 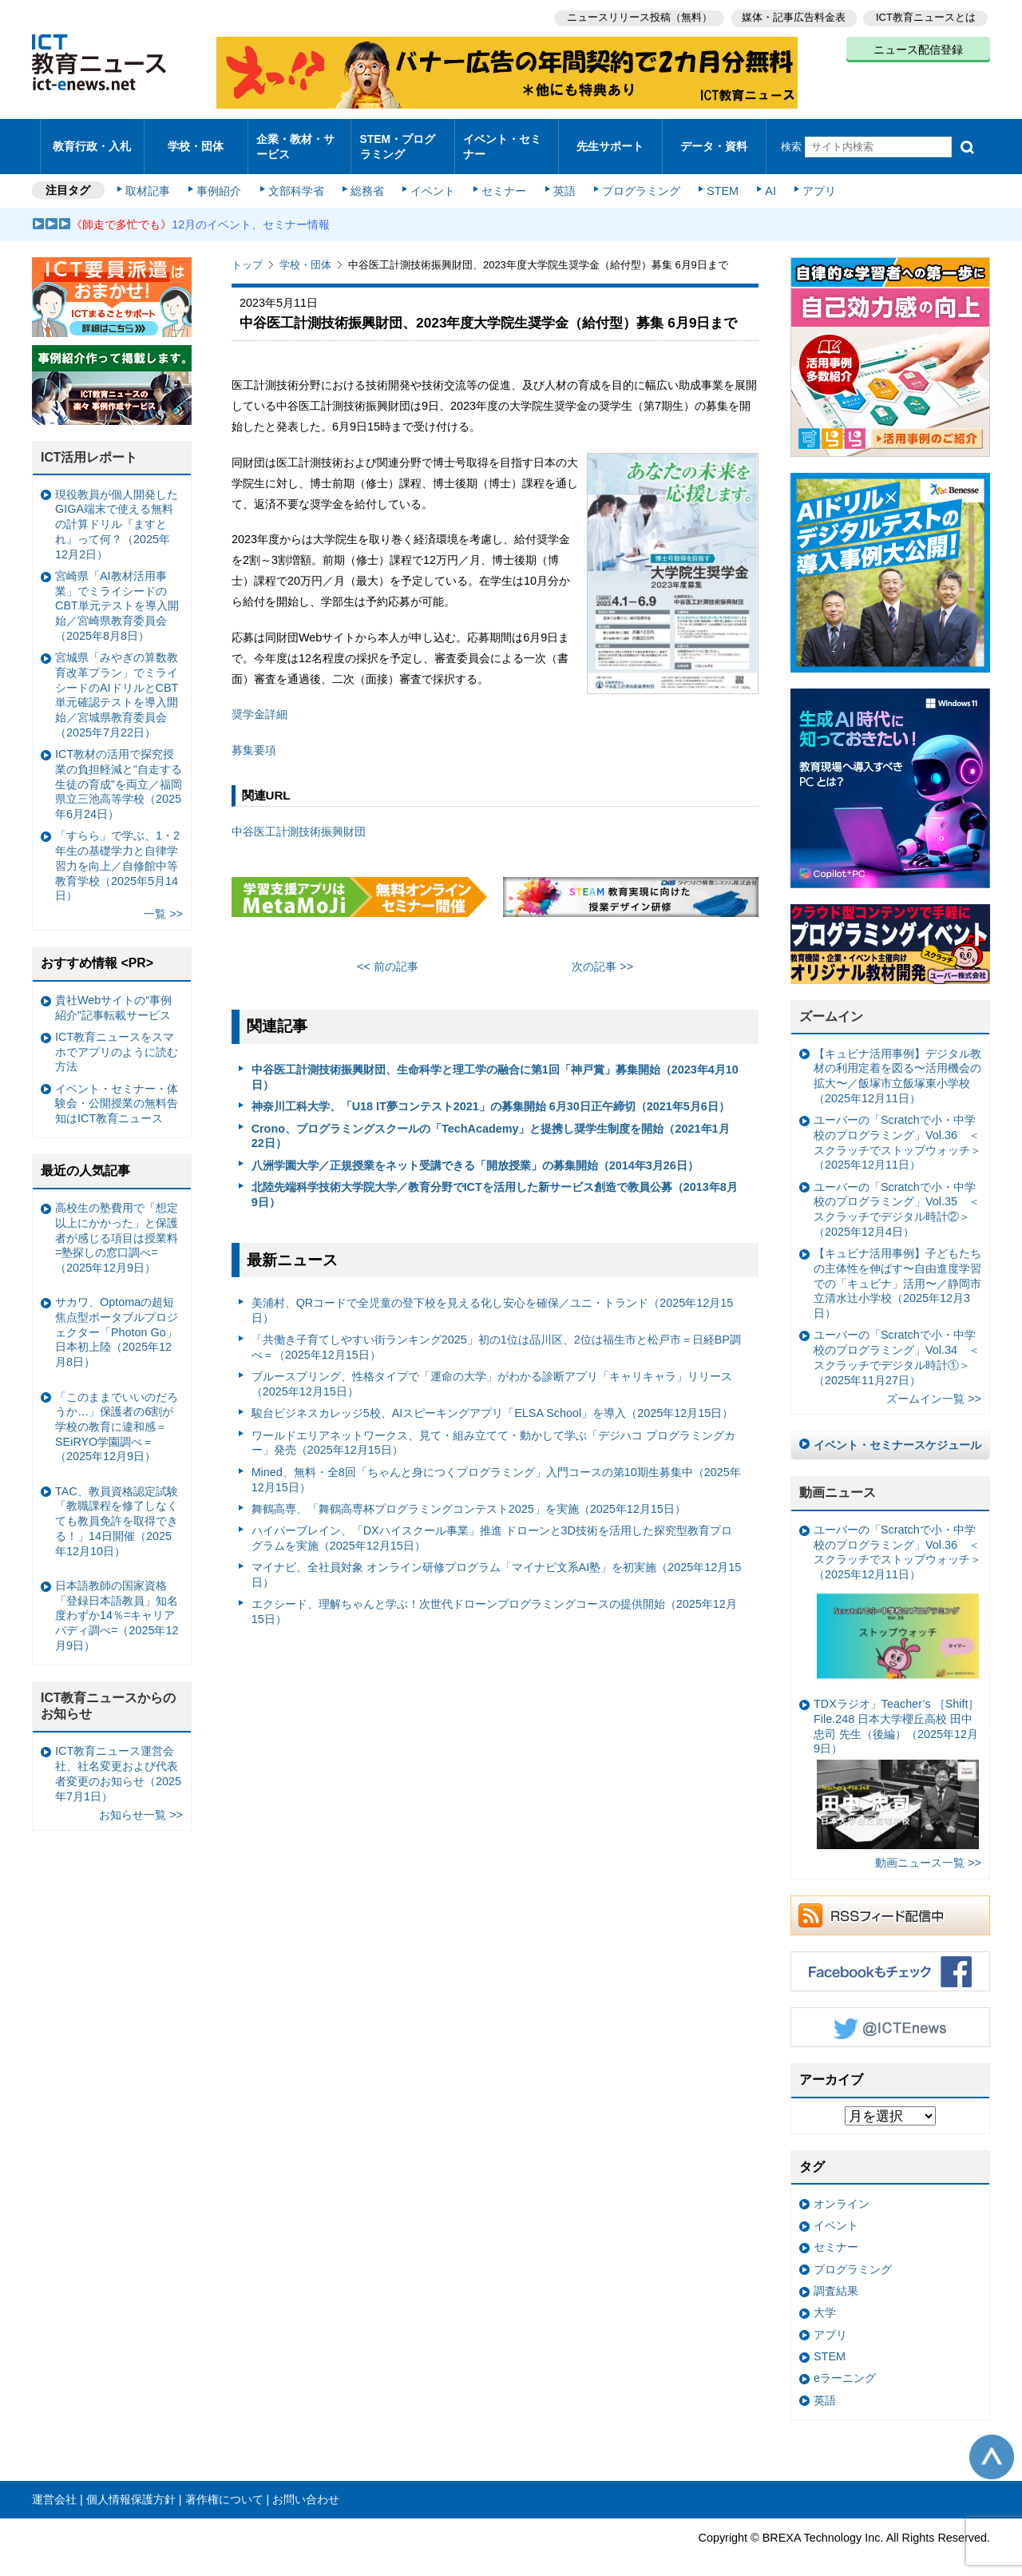 What do you see at coordinates (367, 177) in the screenshot?
I see `総務省` at bounding box center [367, 177].